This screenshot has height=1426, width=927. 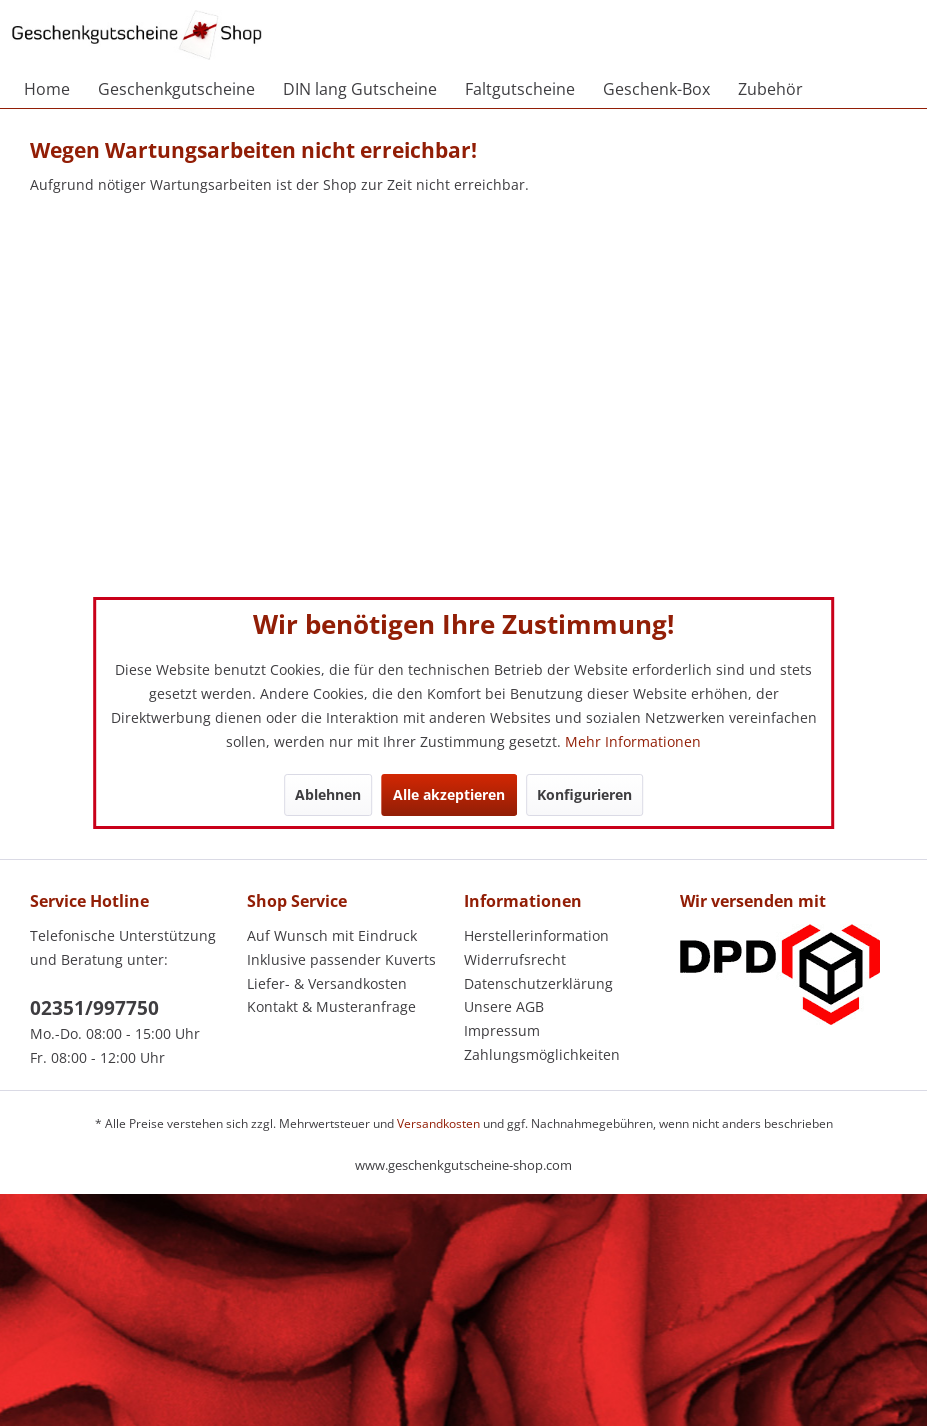 What do you see at coordinates (360, 89) in the screenshot?
I see `[DIN lang Gutscheine]` at bounding box center [360, 89].